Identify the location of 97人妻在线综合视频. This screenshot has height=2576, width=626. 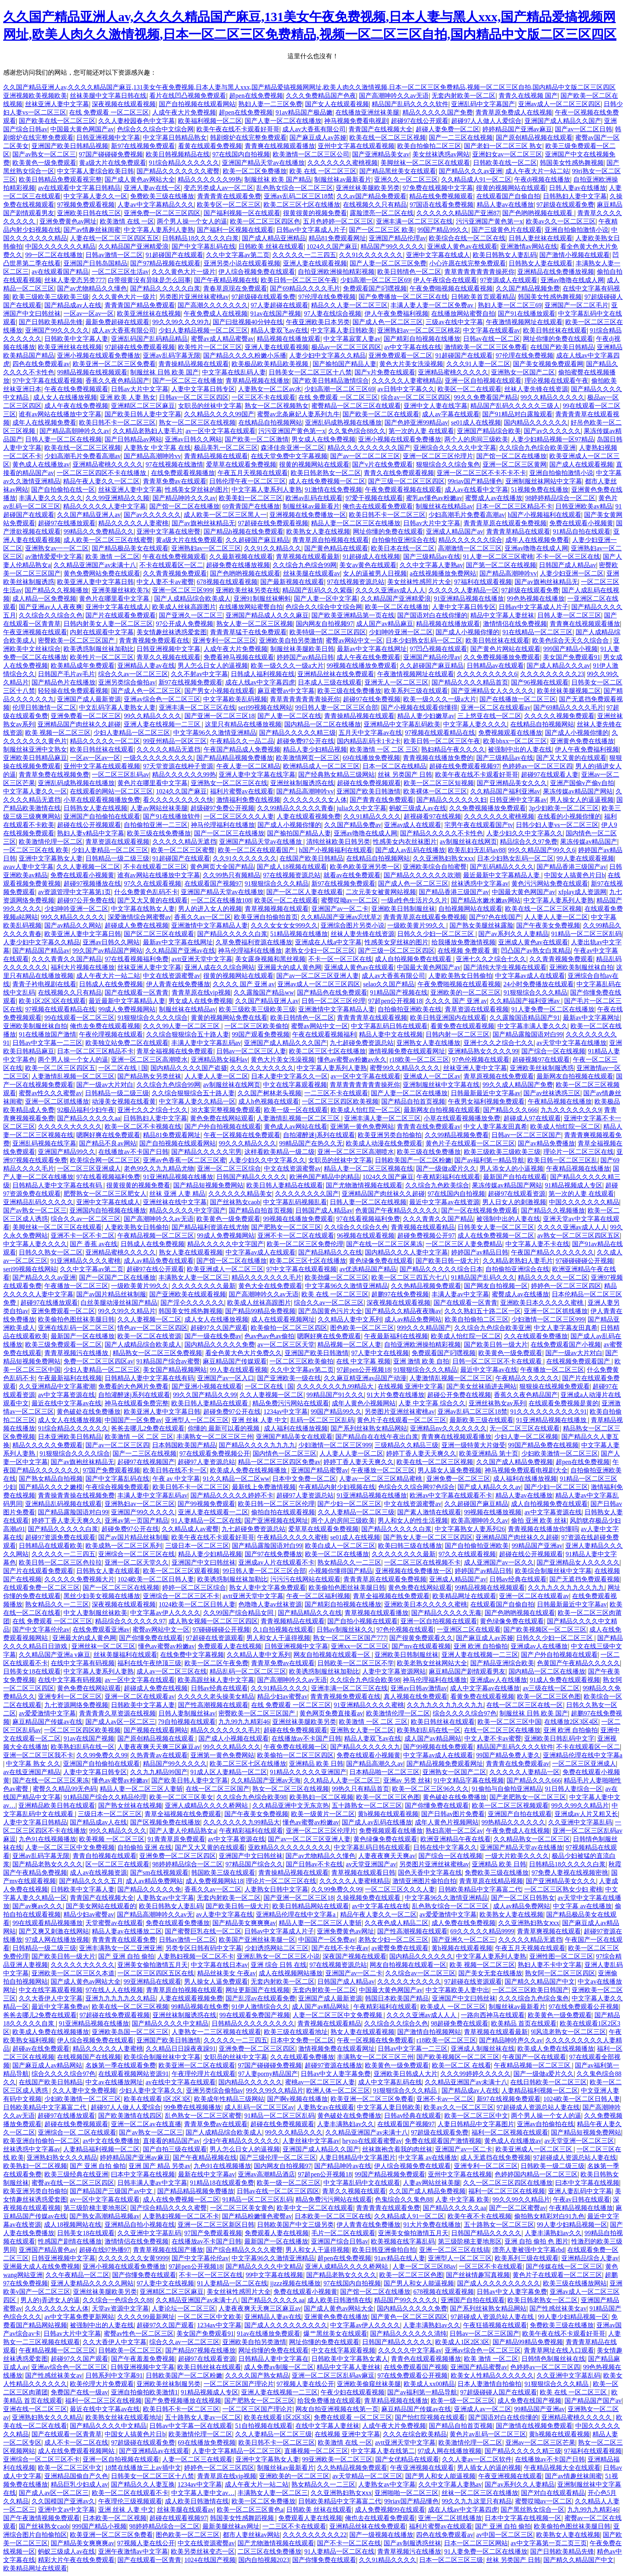
(332, 313).